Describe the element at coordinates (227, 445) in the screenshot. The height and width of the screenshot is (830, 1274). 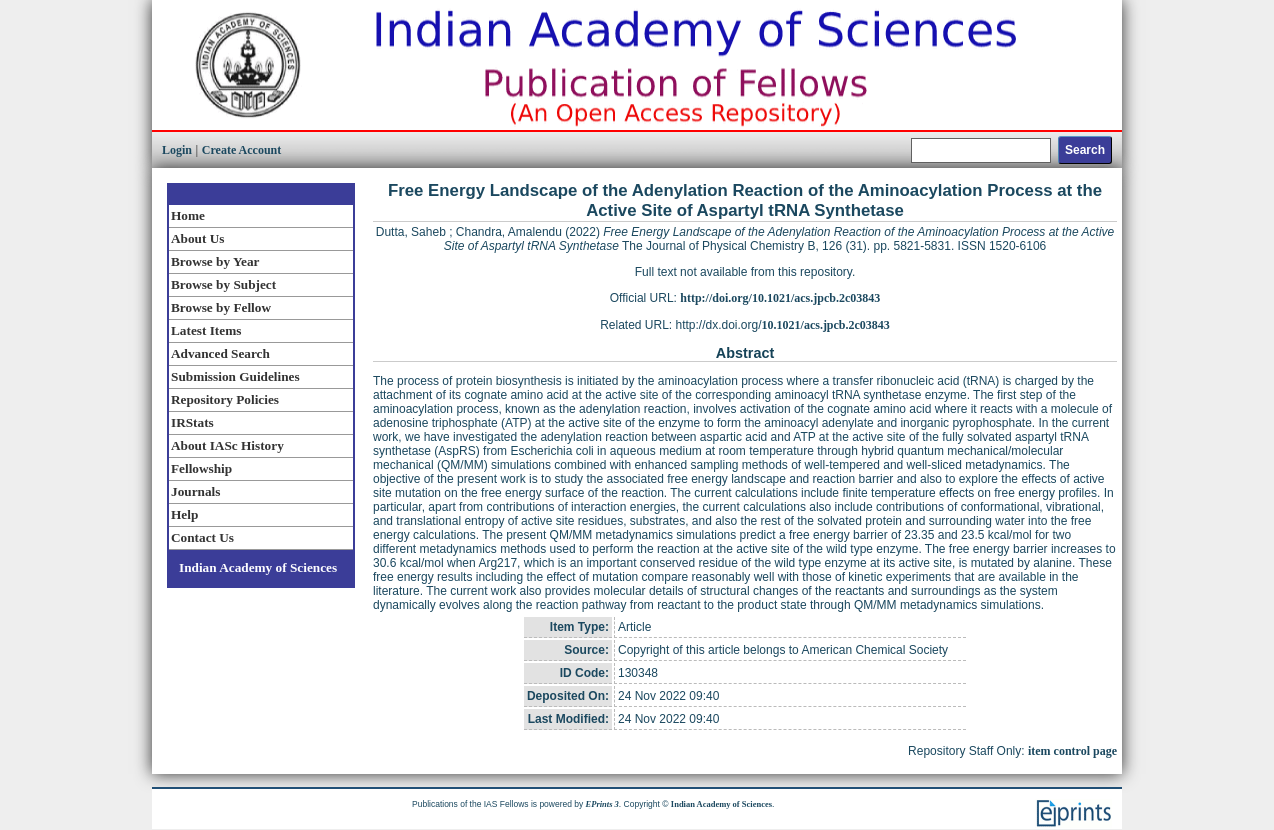
I see `About IASc History` at that location.